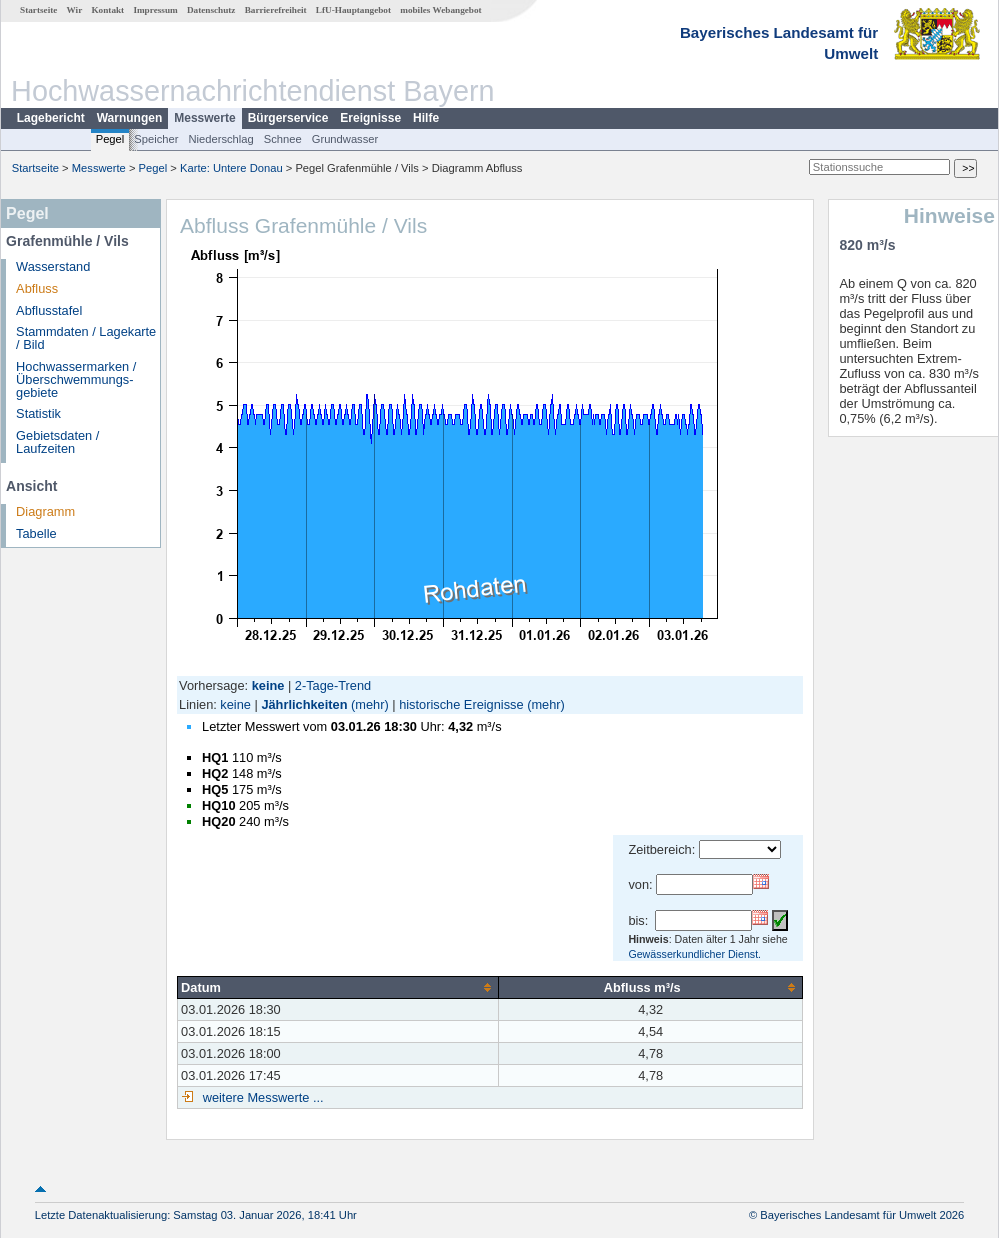 This screenshot has width=999, height=1238. What do you see at coordinates (155, 10) in the screenshot?
I see `Impressum` at bounding box center [155, 10].